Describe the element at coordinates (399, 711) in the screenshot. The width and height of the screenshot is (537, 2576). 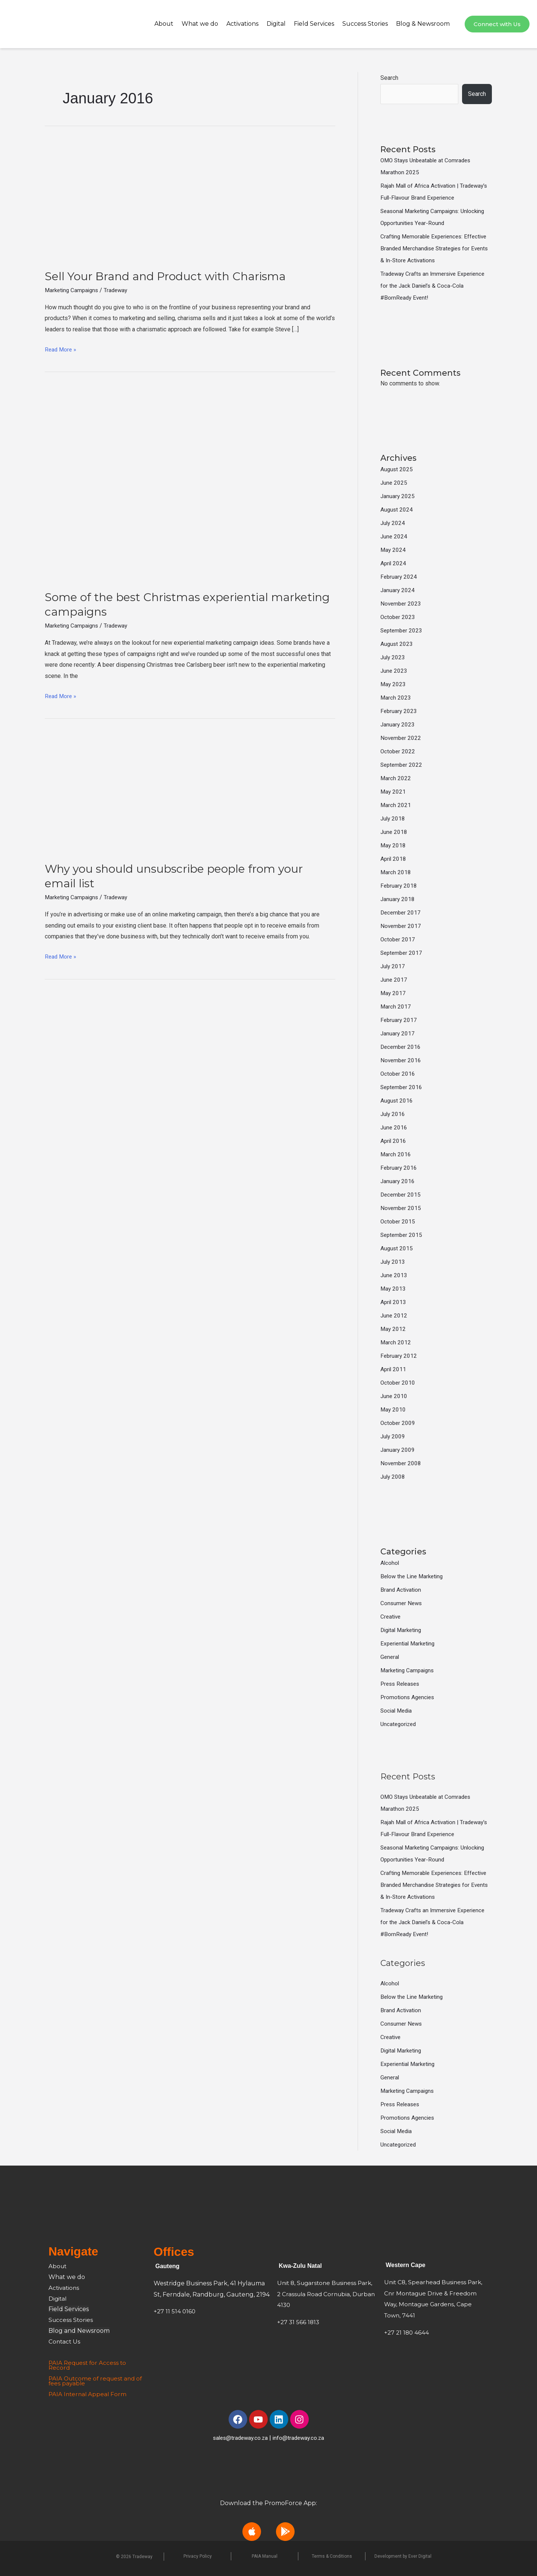
I see `February 2023` at that location.